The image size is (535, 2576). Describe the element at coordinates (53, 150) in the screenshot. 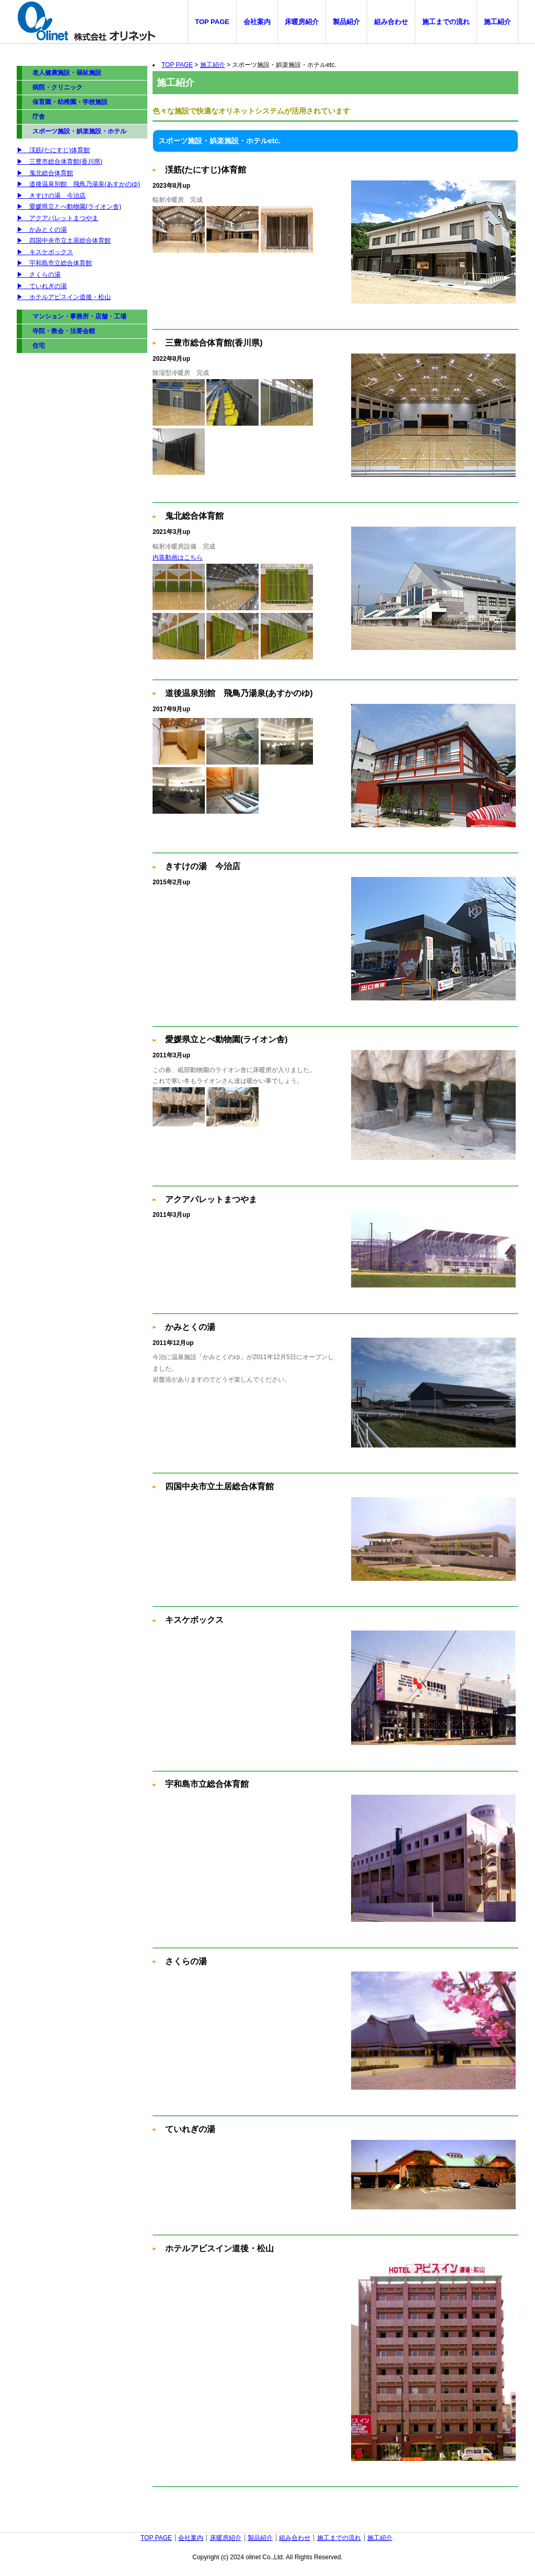

I see `▶︎ 渓筋(たにすじ)体育館` at that location.